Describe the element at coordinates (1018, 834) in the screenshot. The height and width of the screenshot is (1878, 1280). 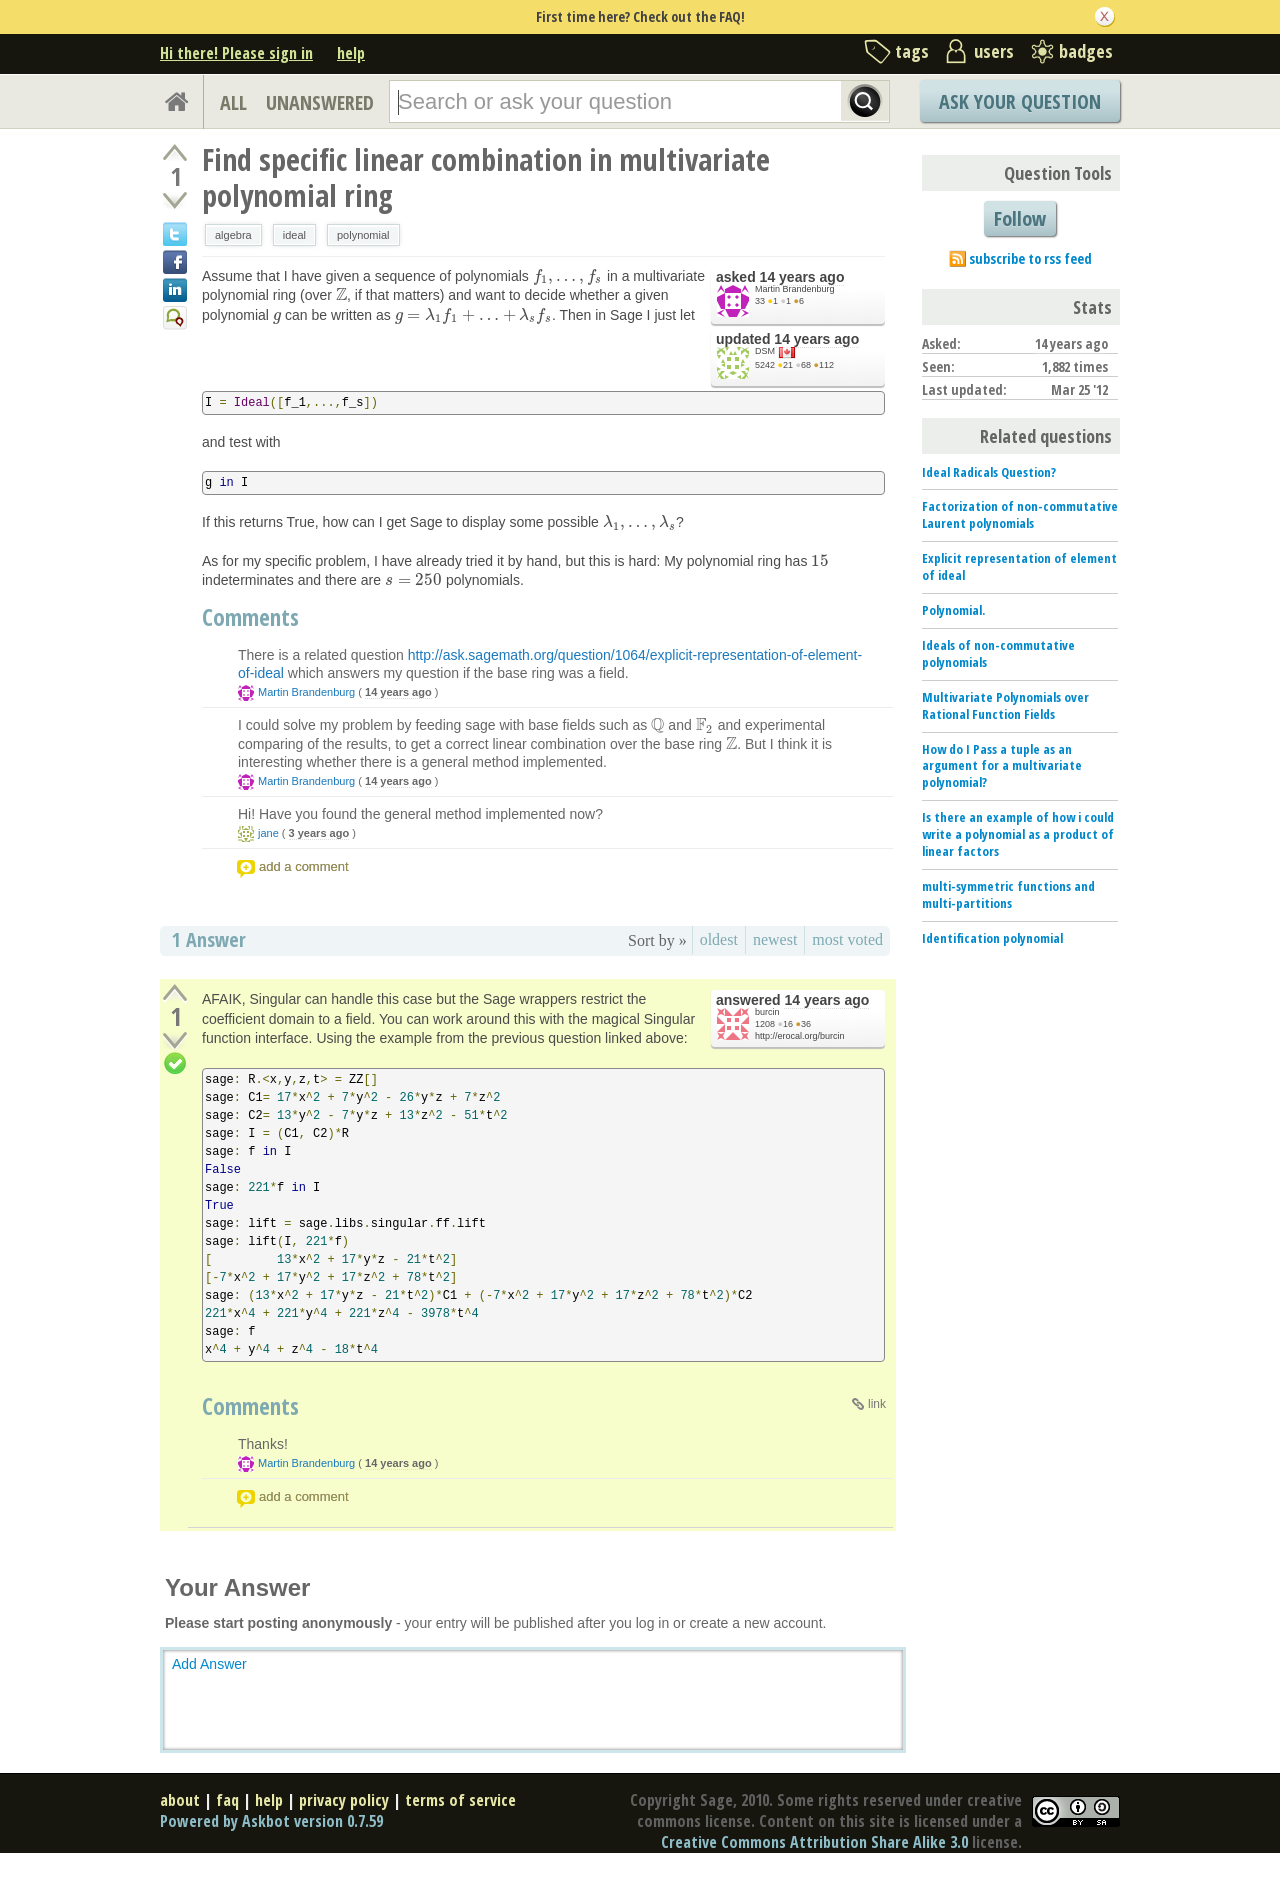
I see `Is there an example of how i could write a polynomial as a product of linear factors` at that location.